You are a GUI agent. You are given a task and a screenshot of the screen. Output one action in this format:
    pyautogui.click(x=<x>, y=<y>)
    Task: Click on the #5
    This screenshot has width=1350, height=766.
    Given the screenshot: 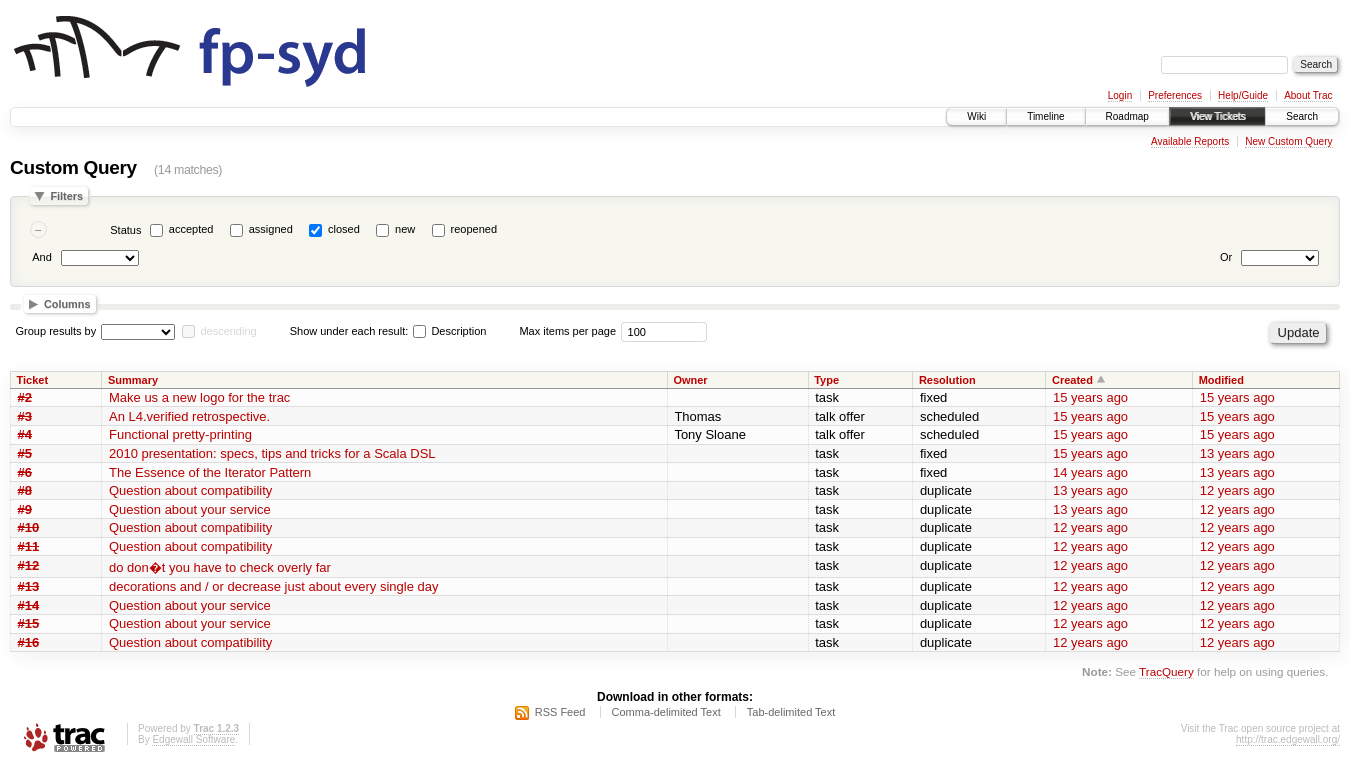 What is the action you would take?
    pyautogui.click(x=25, y=453)
    